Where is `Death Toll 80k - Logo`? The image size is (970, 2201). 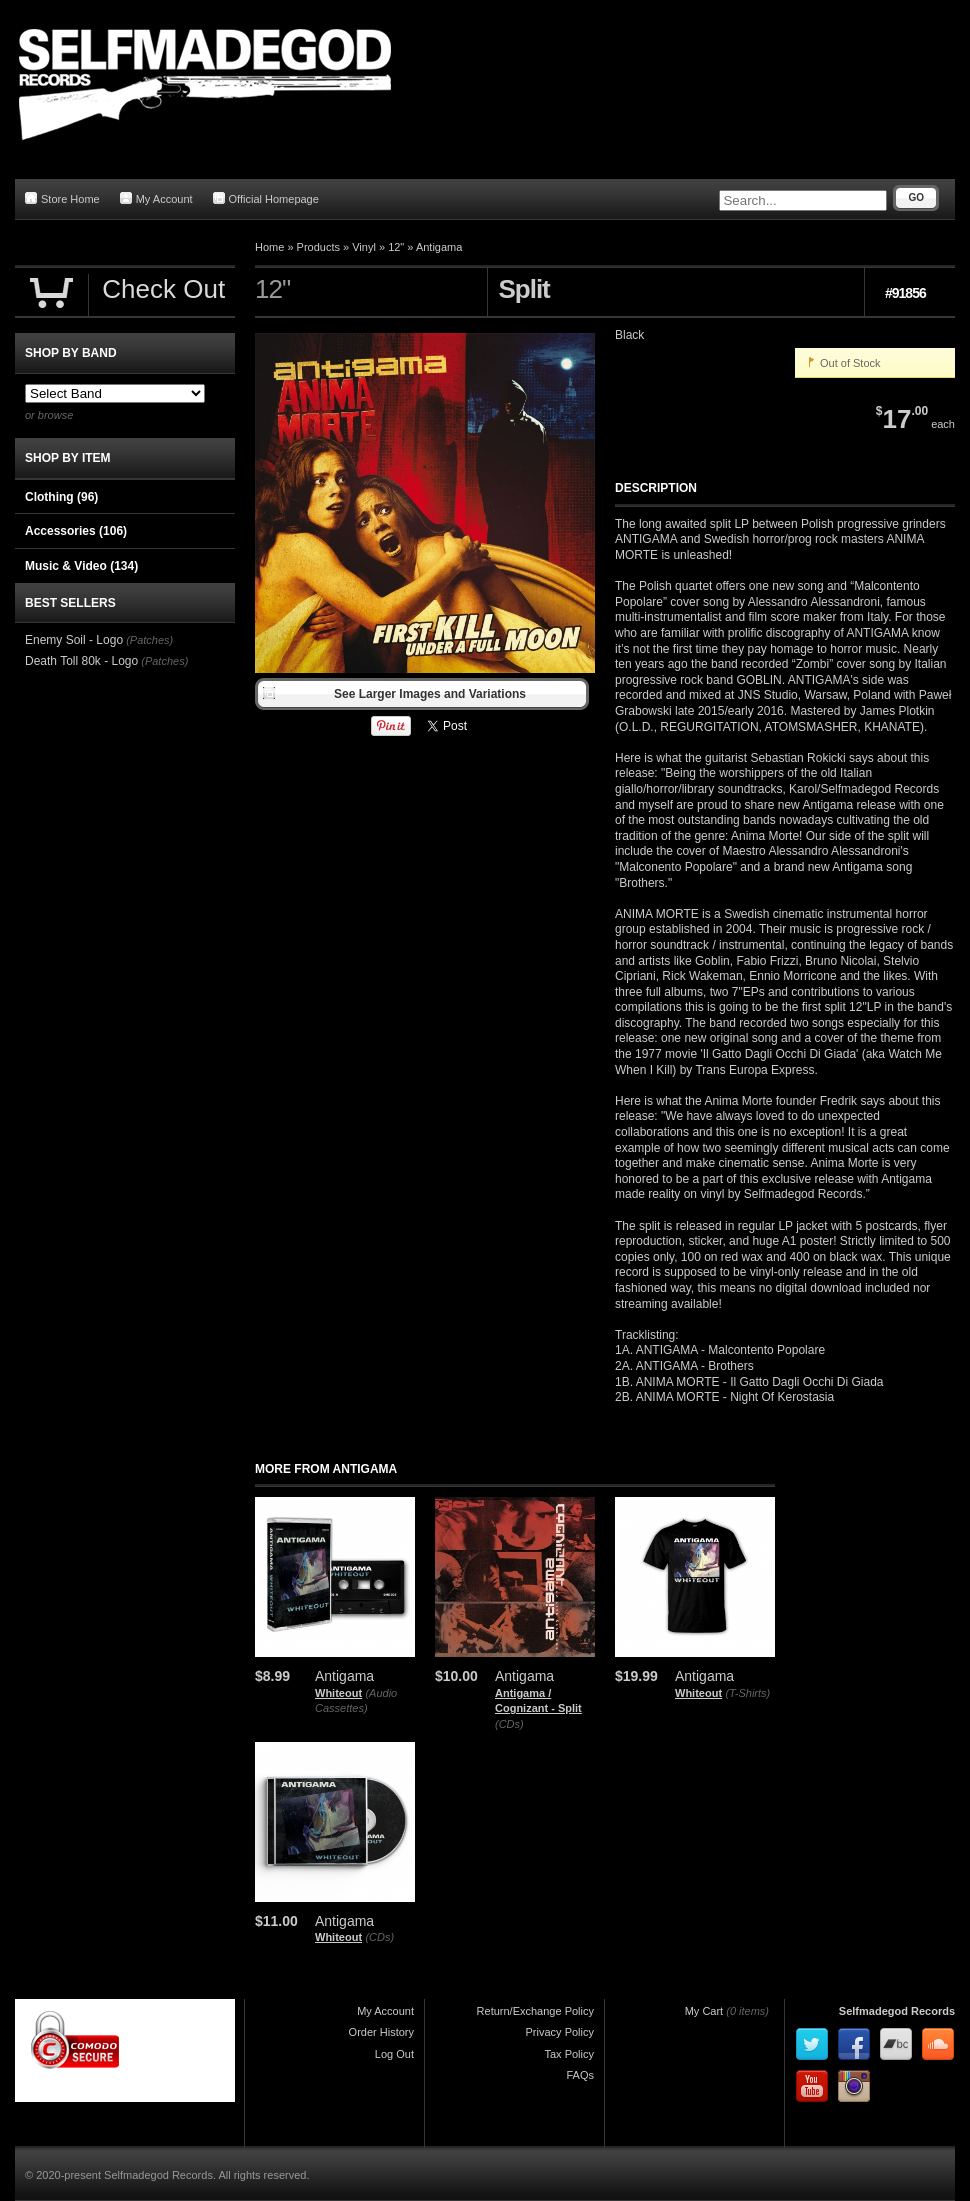
Death Toll 80k - Logo is located at coordinates (81, 661).